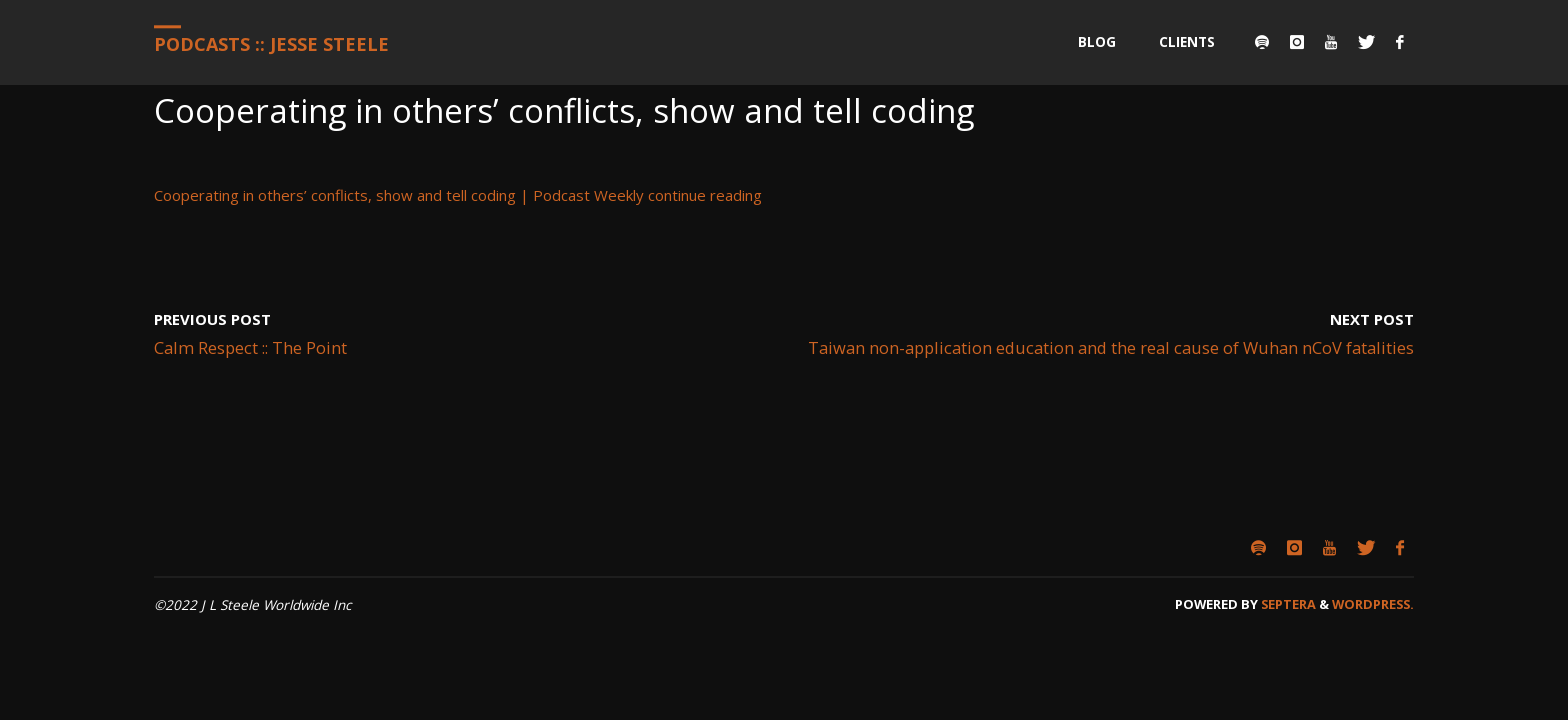 The height and width of the screenshot is (720, 1568). Describe the element at coordinates (399, 195) in the screenshot. I see `Cooperating in others’ conflicts, show and tell coding | Podcast Weekly` at that location.